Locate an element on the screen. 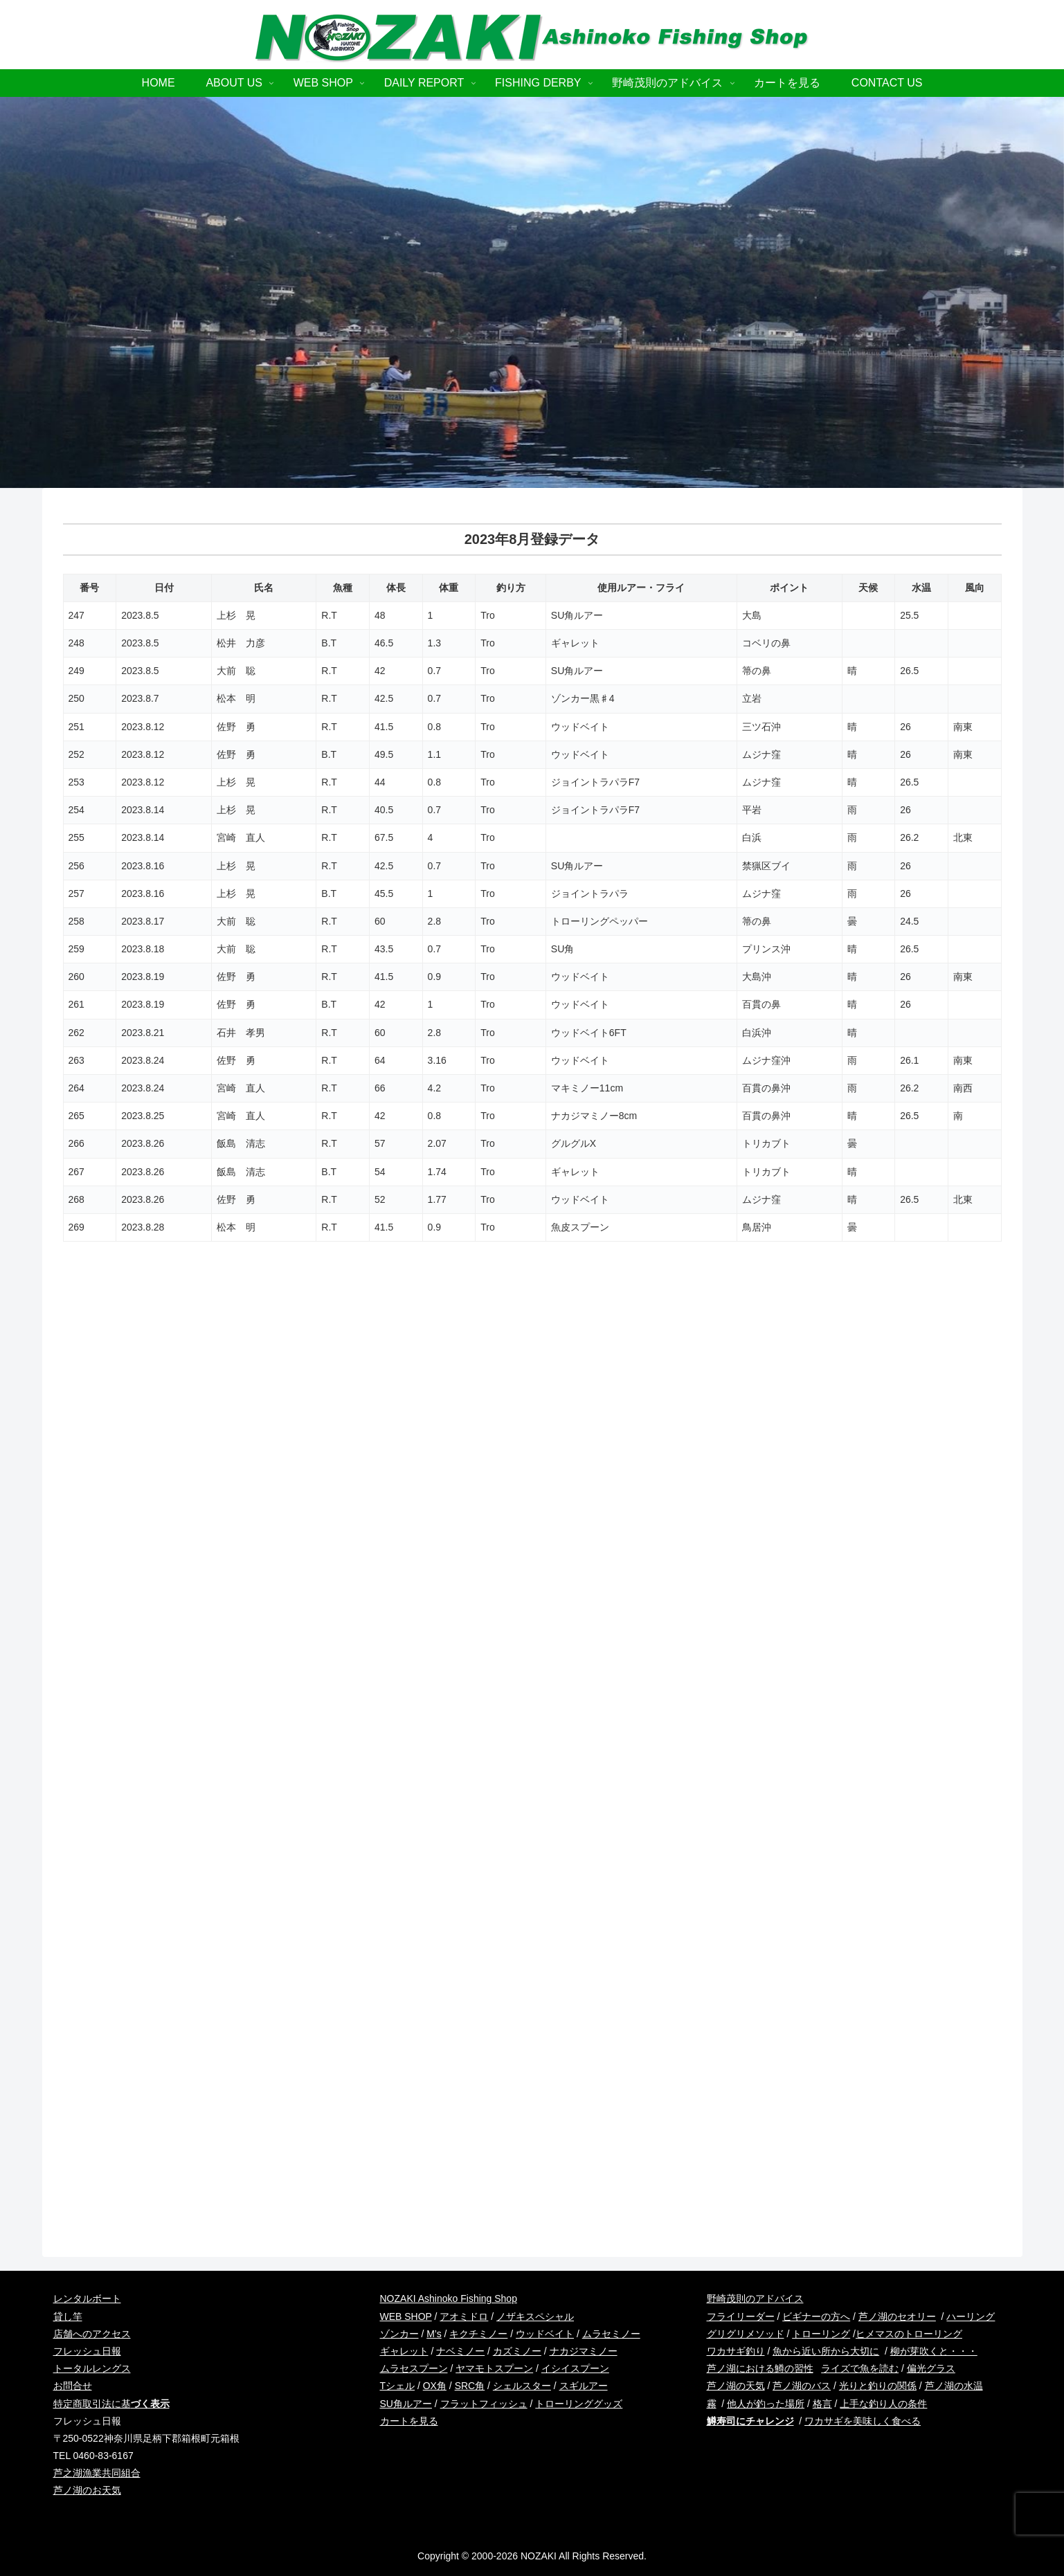 The height and width of the screenshot is (2576, 1064). トローリンググッズ is located at coordinates (578, 2403).